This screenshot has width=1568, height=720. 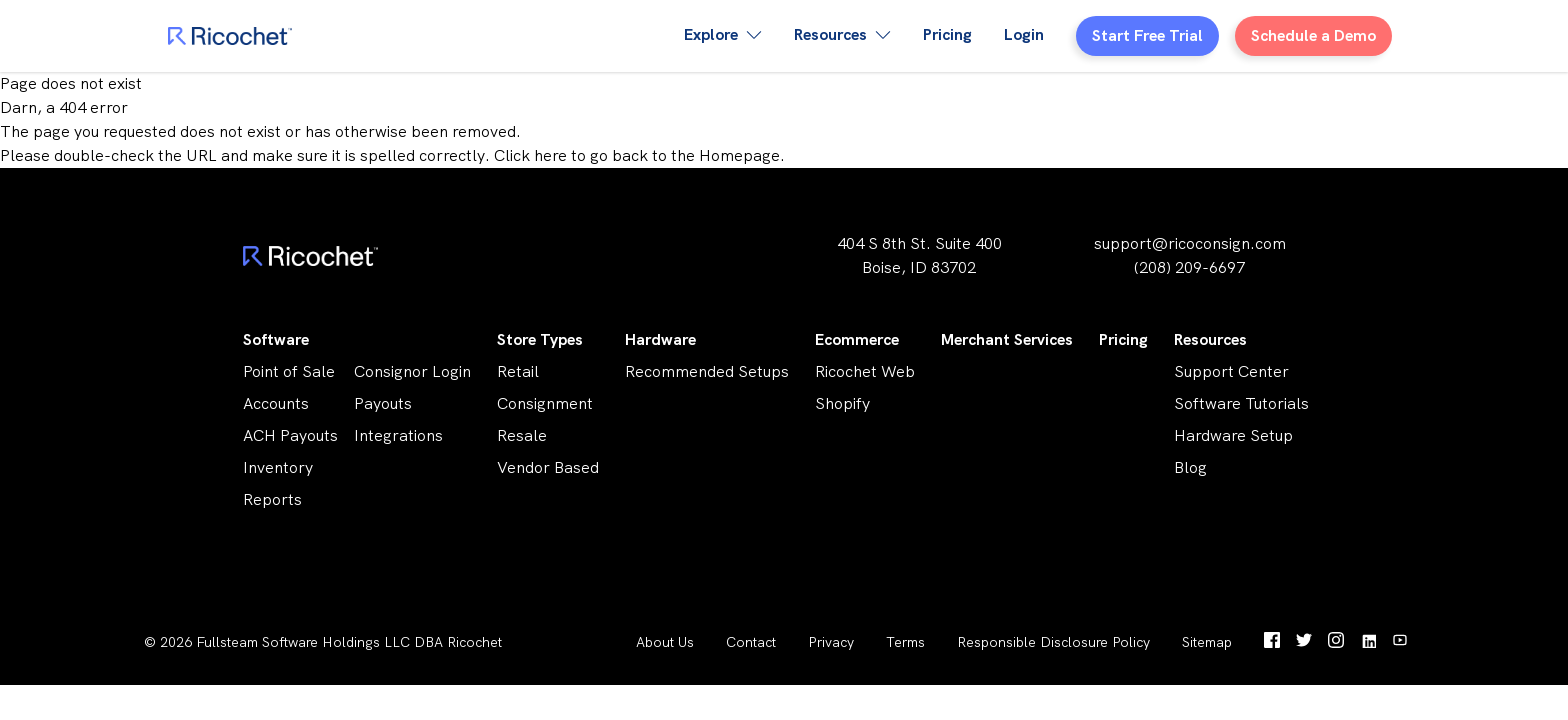 What do you see at coordinates (1231, 371) in the screenshot?
I see `Support Center` at bounding box center [1231, 371].